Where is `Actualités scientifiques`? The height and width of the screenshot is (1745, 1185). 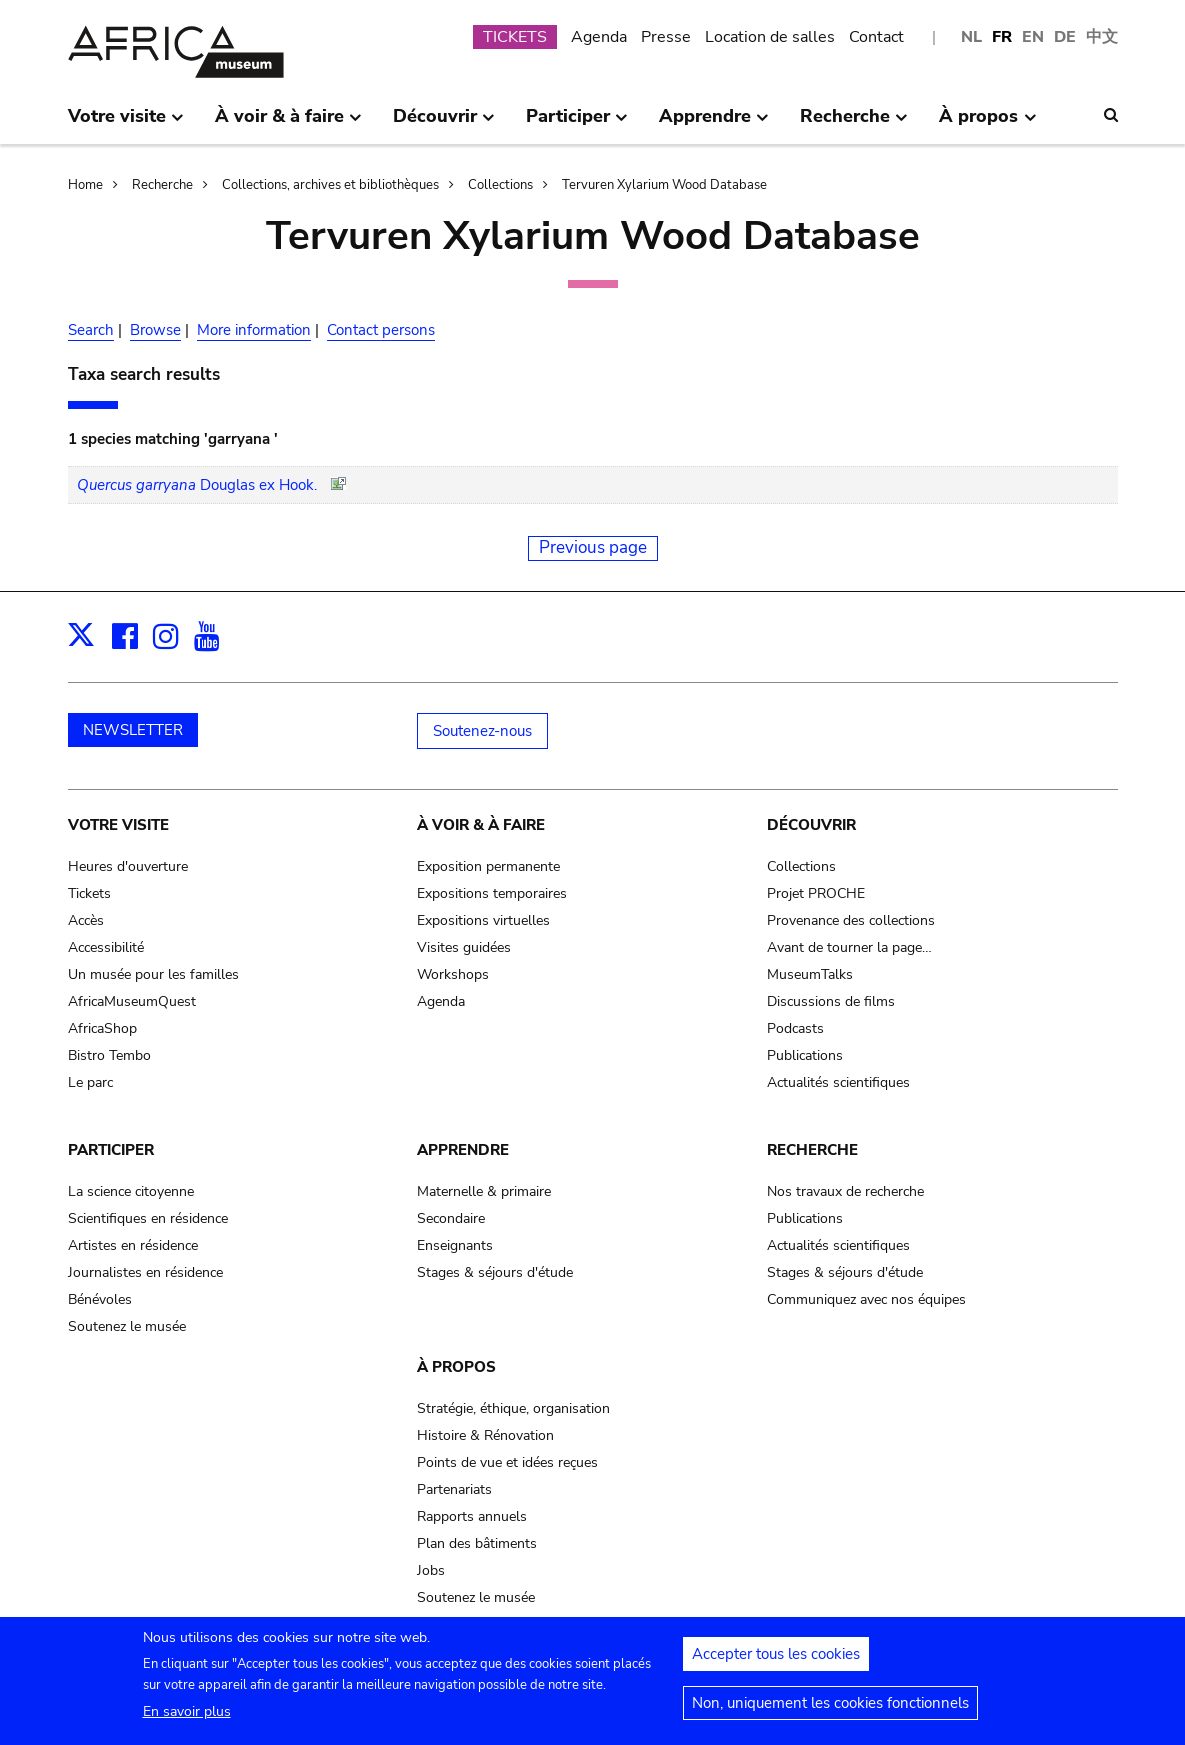
Actualités scientifiques is located at coordinates (838, 1082).